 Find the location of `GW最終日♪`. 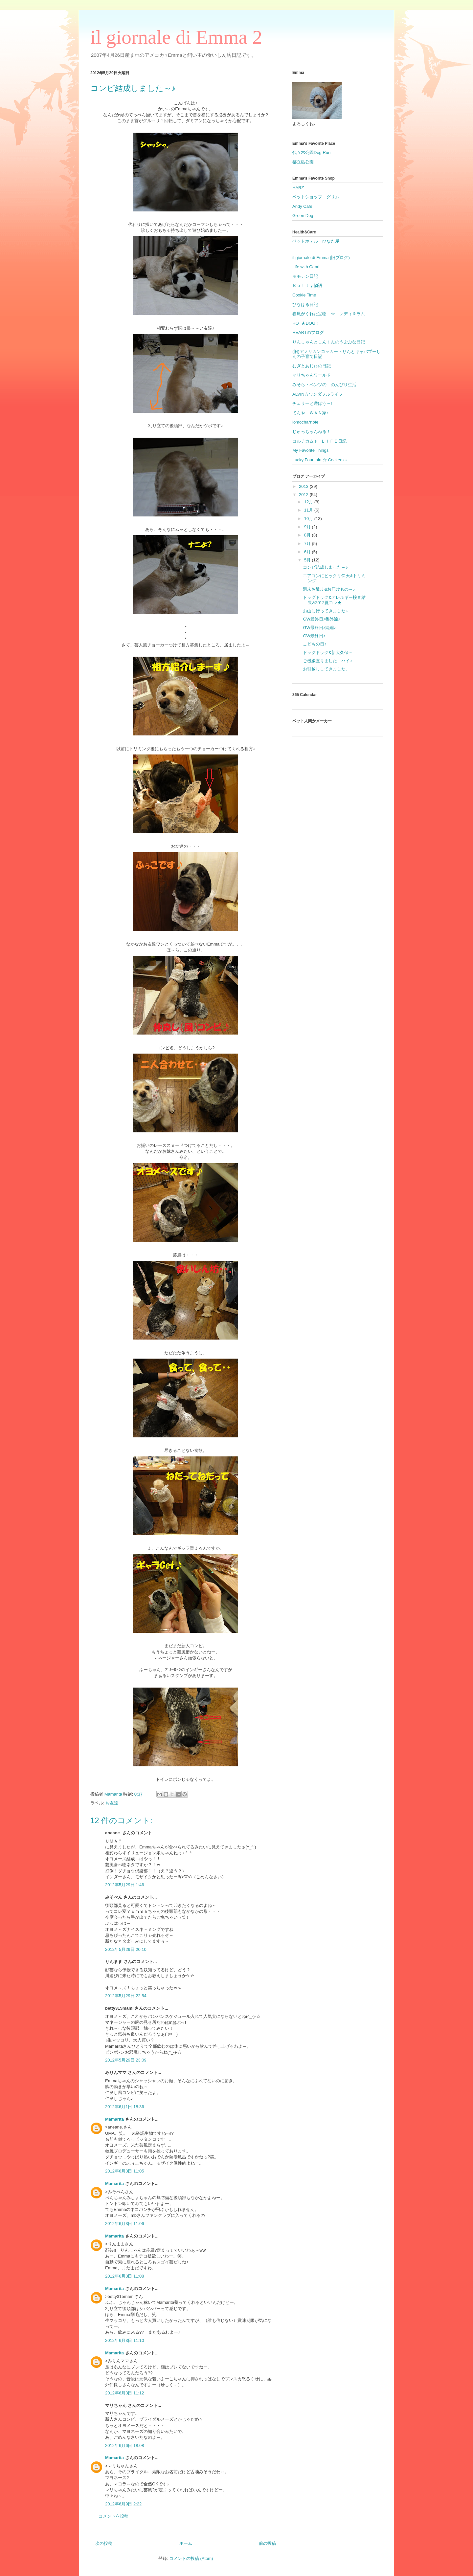

GW最終日♪ is located at coordinates (314, 635).